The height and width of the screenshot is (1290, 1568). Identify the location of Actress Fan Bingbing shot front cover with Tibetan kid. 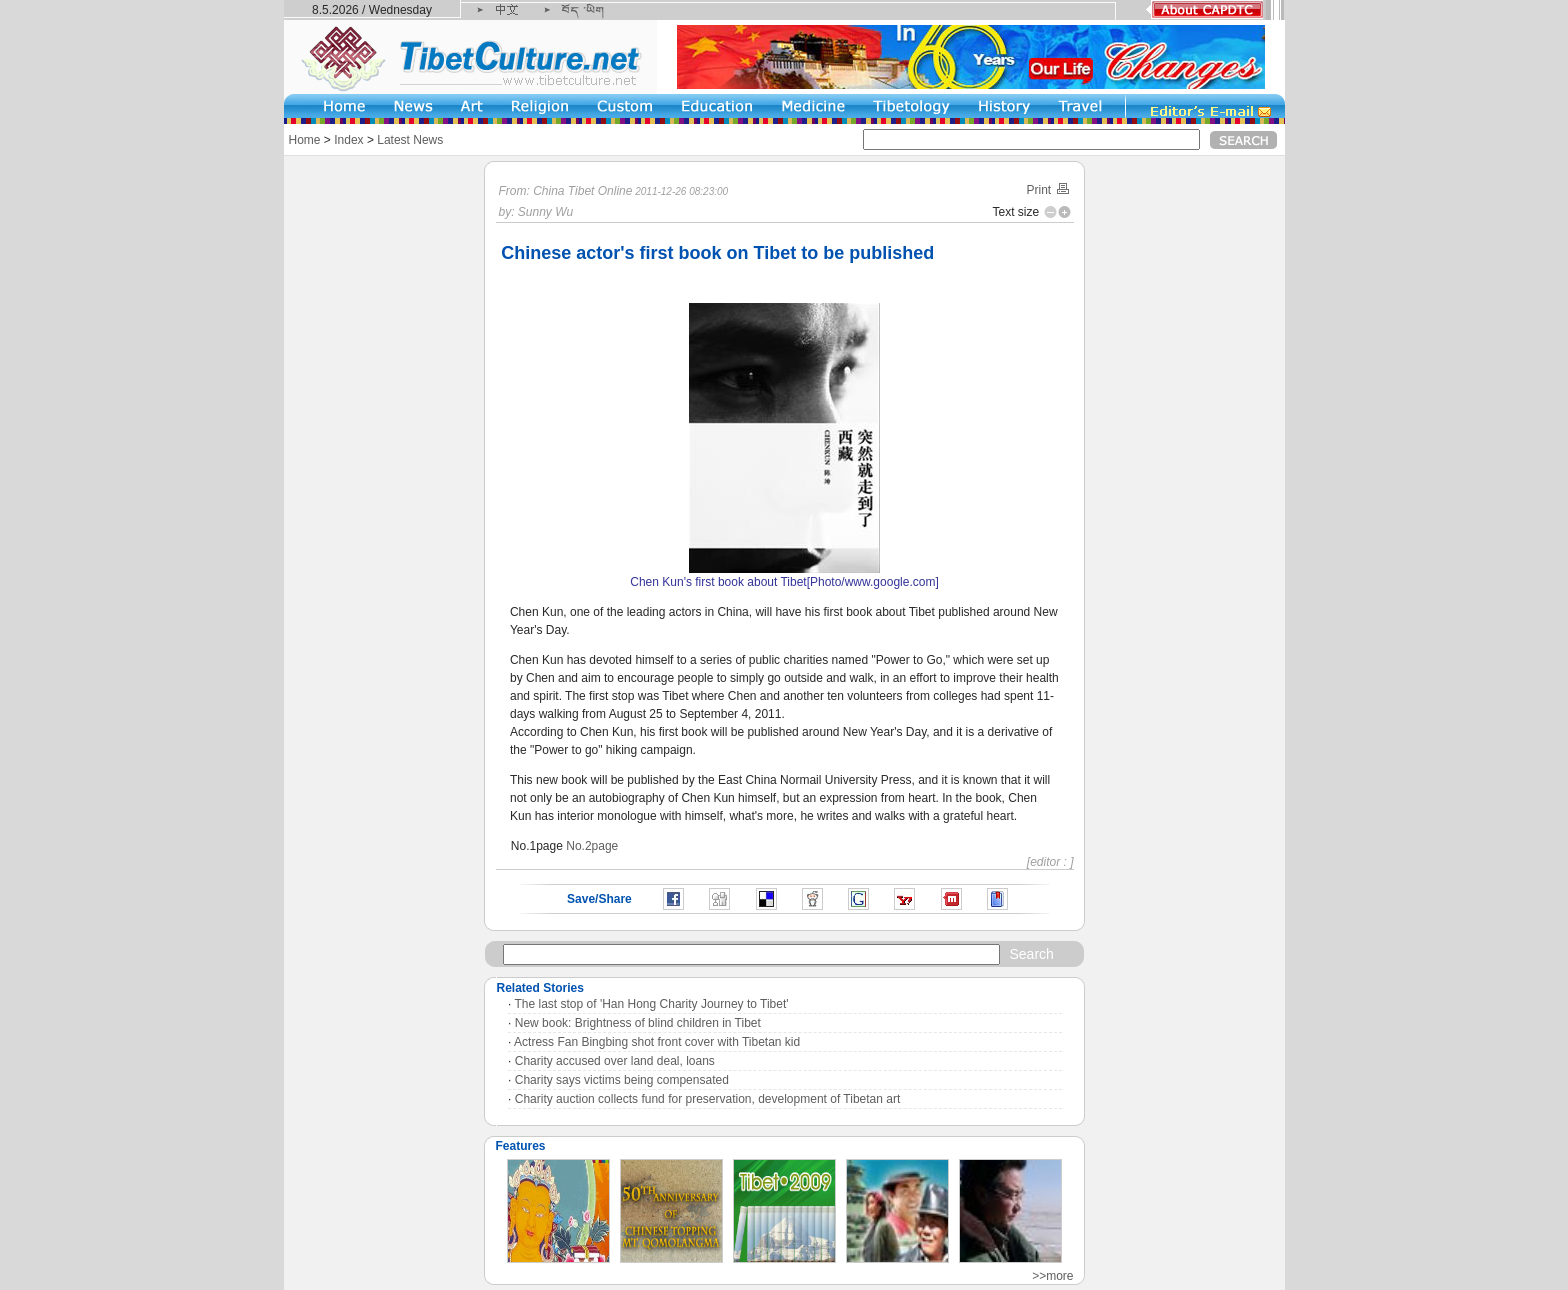
(657, 1042).